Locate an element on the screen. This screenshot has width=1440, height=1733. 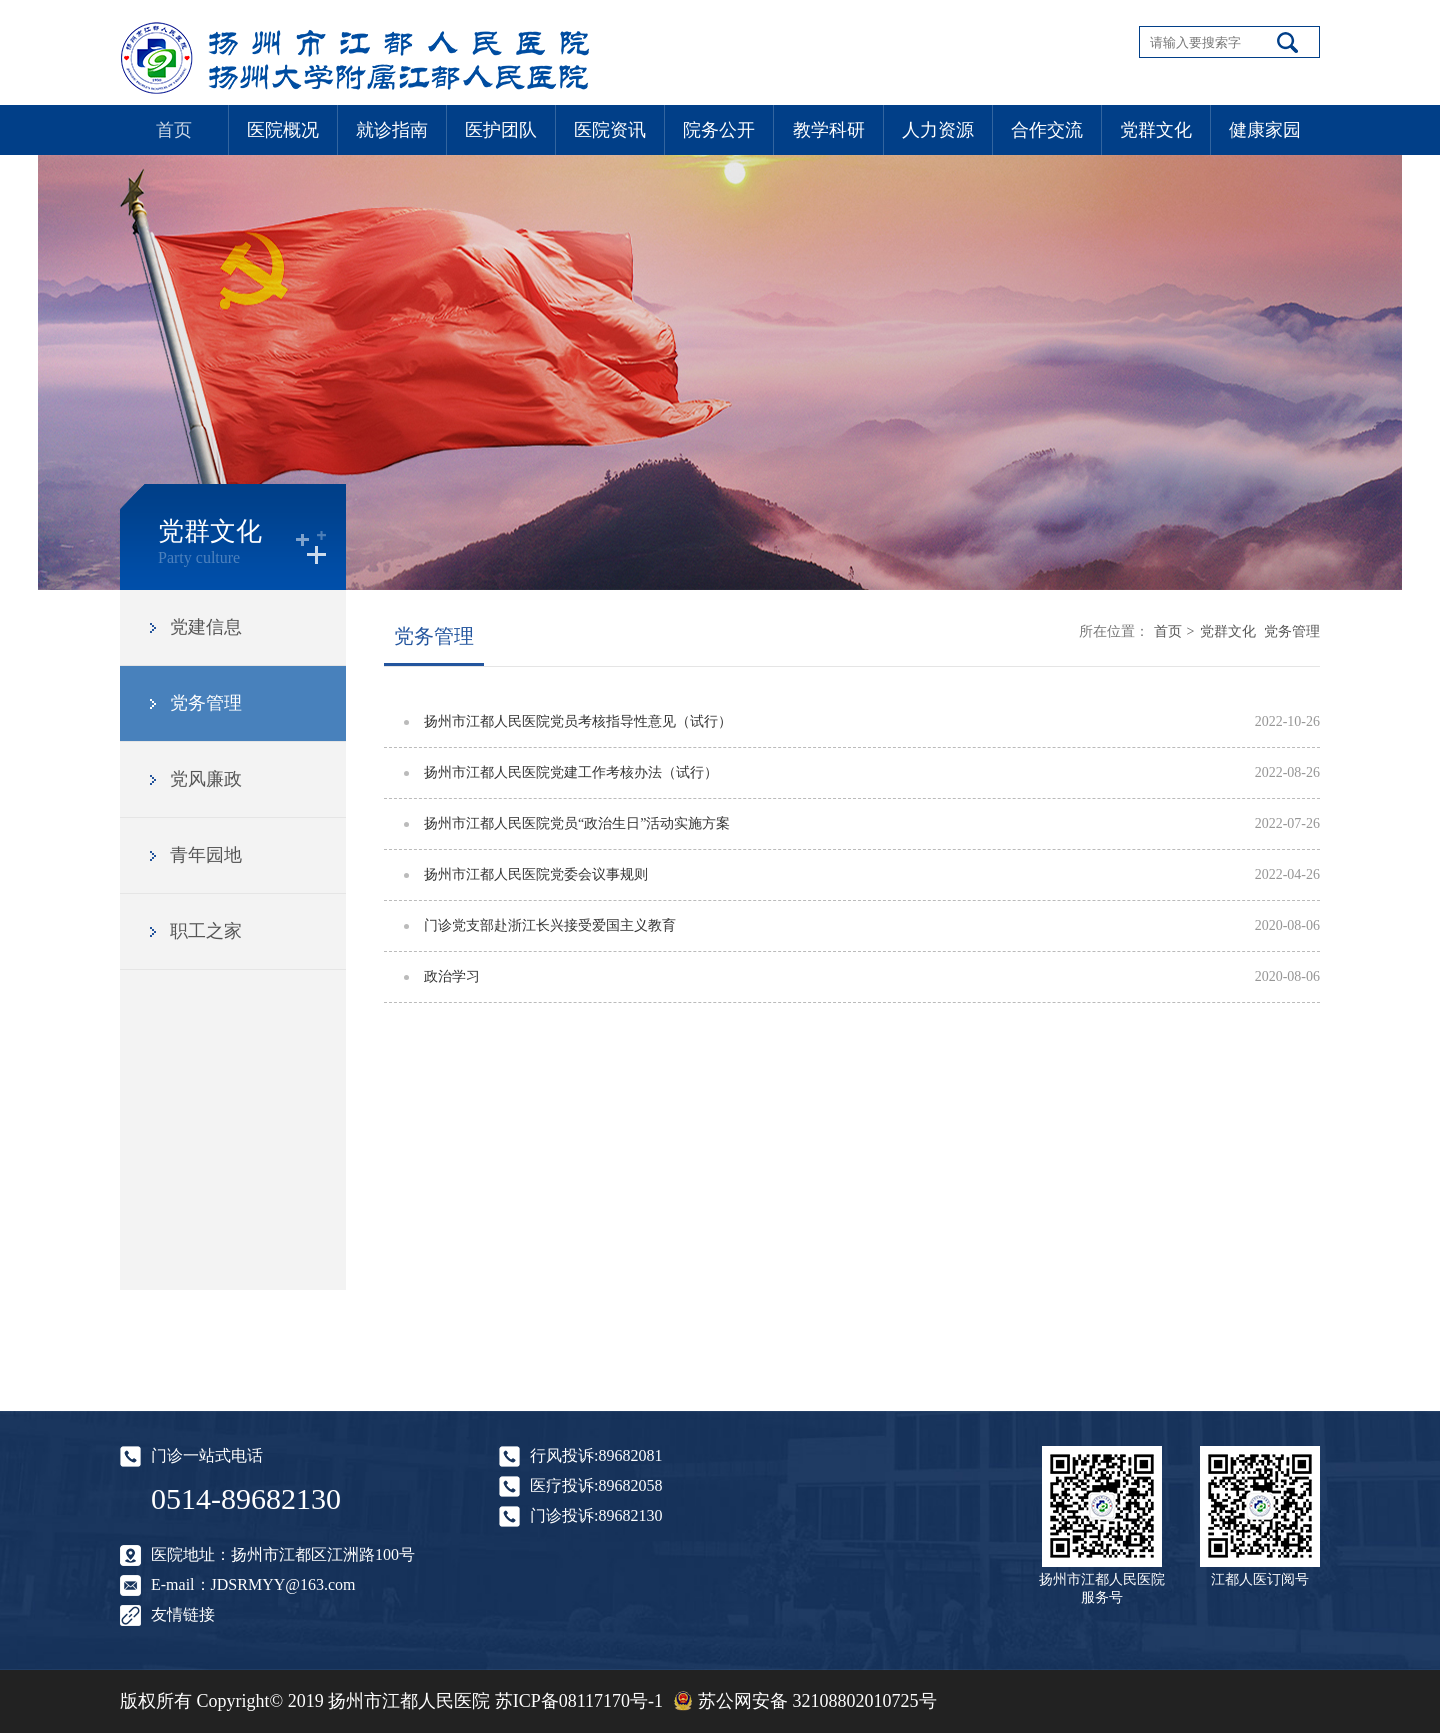
苏ICP备08117170号-1 is located at coordinates (579, 1701).